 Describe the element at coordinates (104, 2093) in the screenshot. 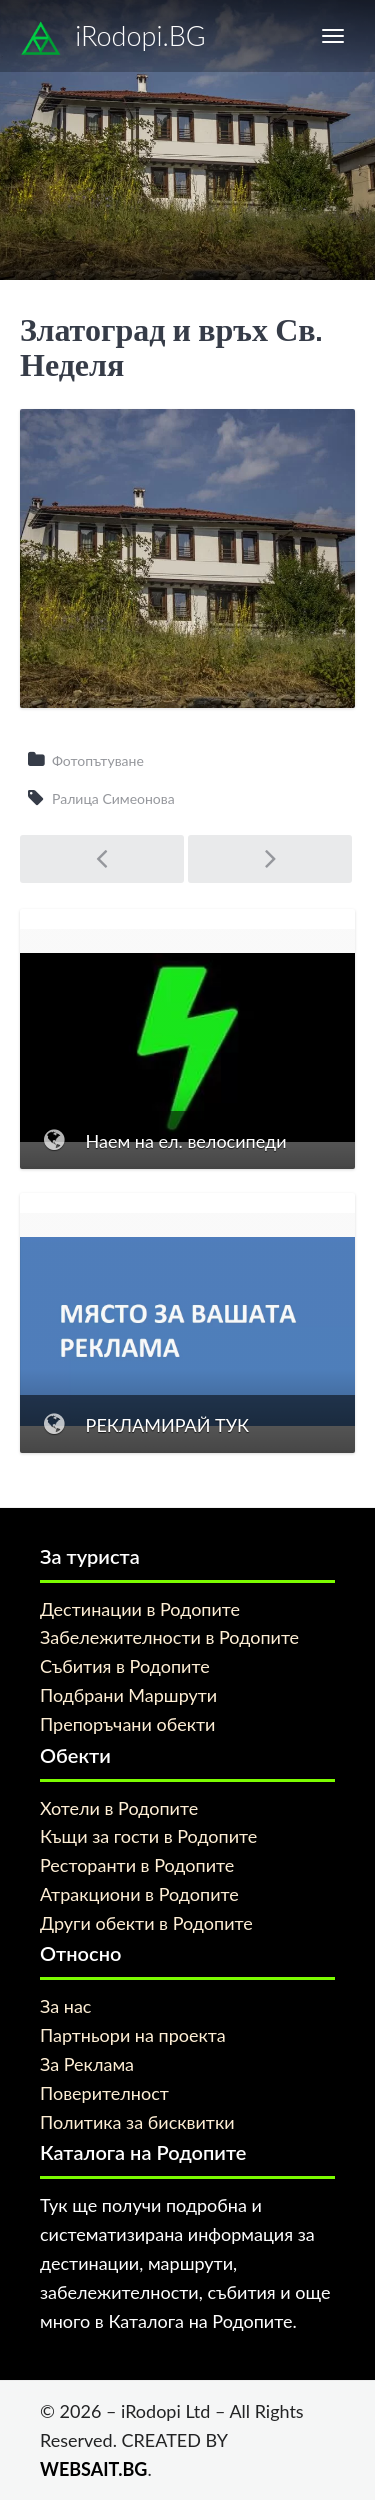

I see `Поверителност` at that location.